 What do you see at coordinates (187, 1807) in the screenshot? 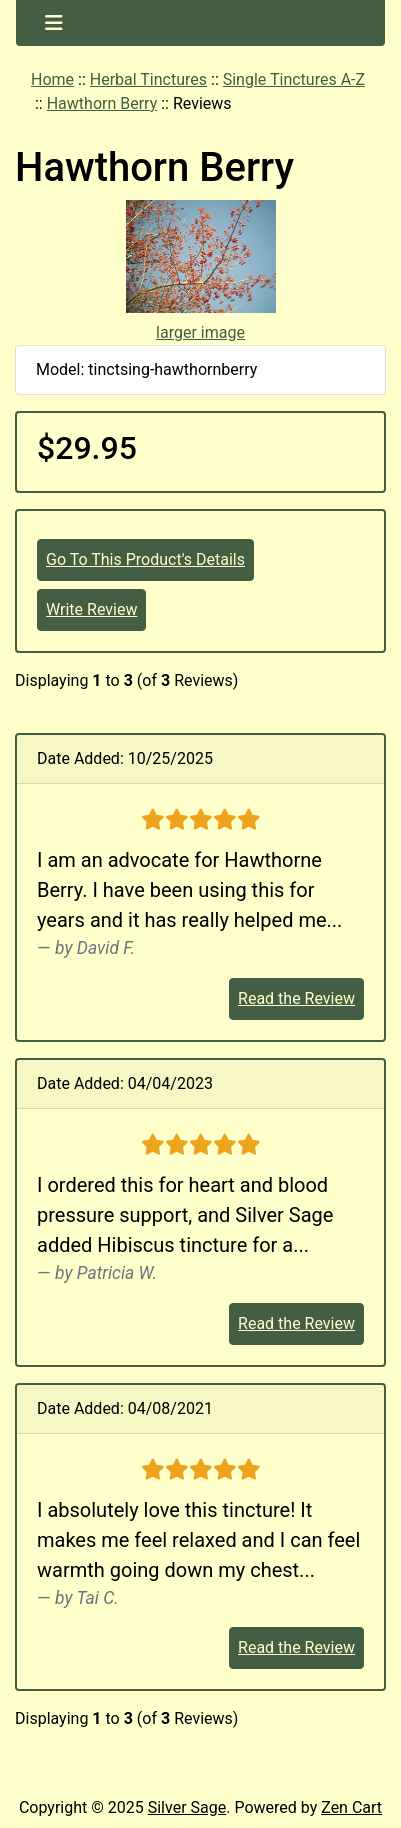
I see `Silver Sage` at bounding box center [187, 1807].